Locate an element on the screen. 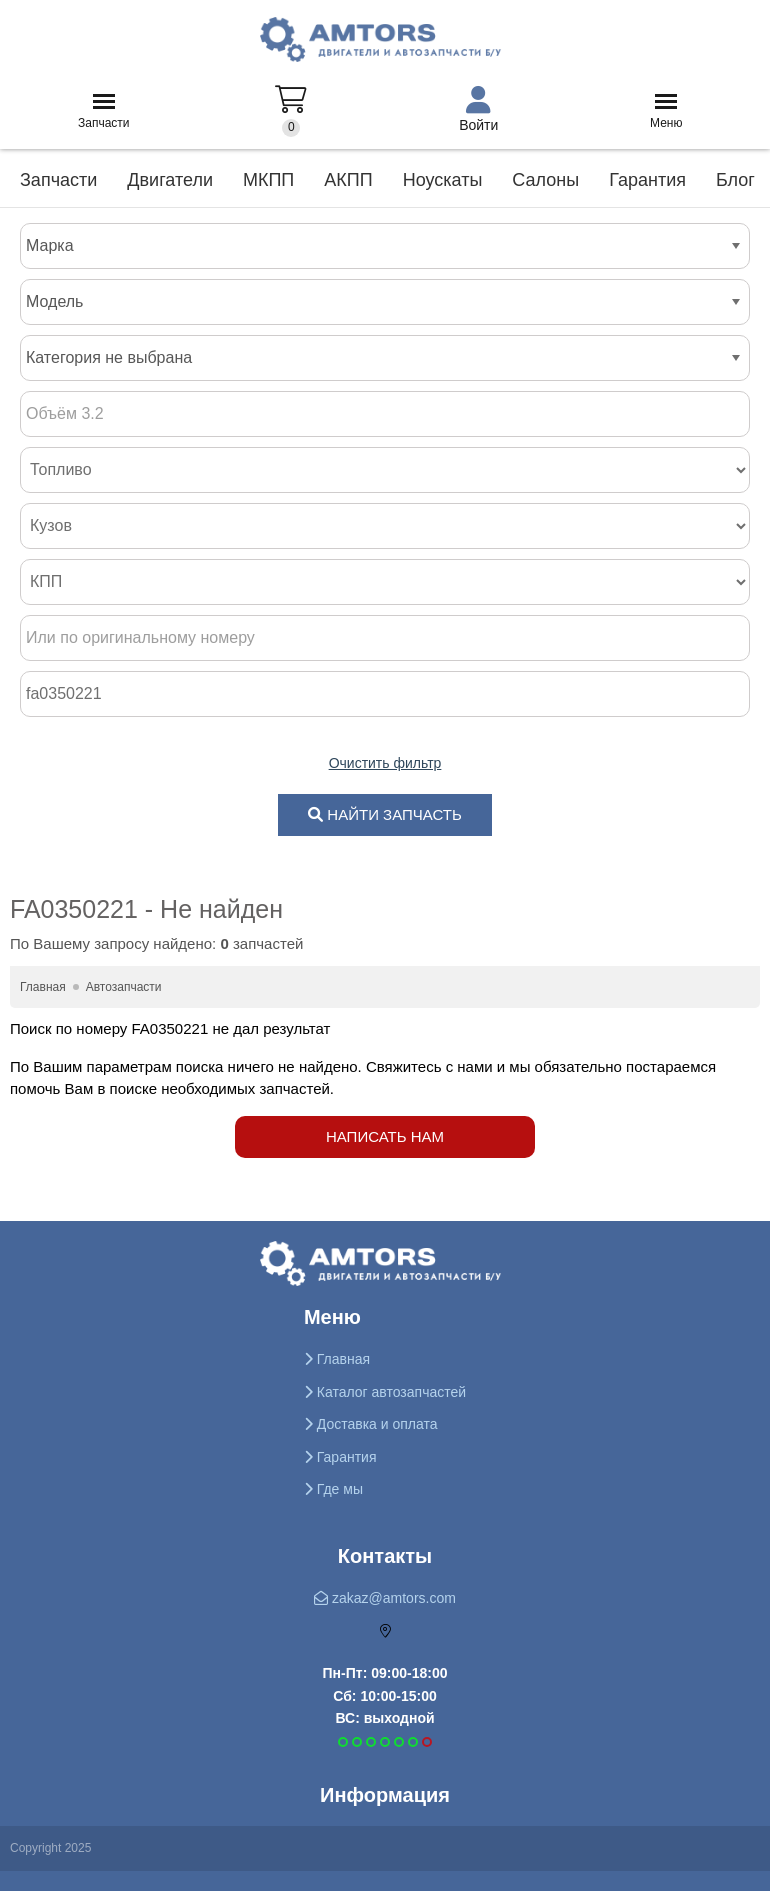  Блог is located at coordinates (735, 180).